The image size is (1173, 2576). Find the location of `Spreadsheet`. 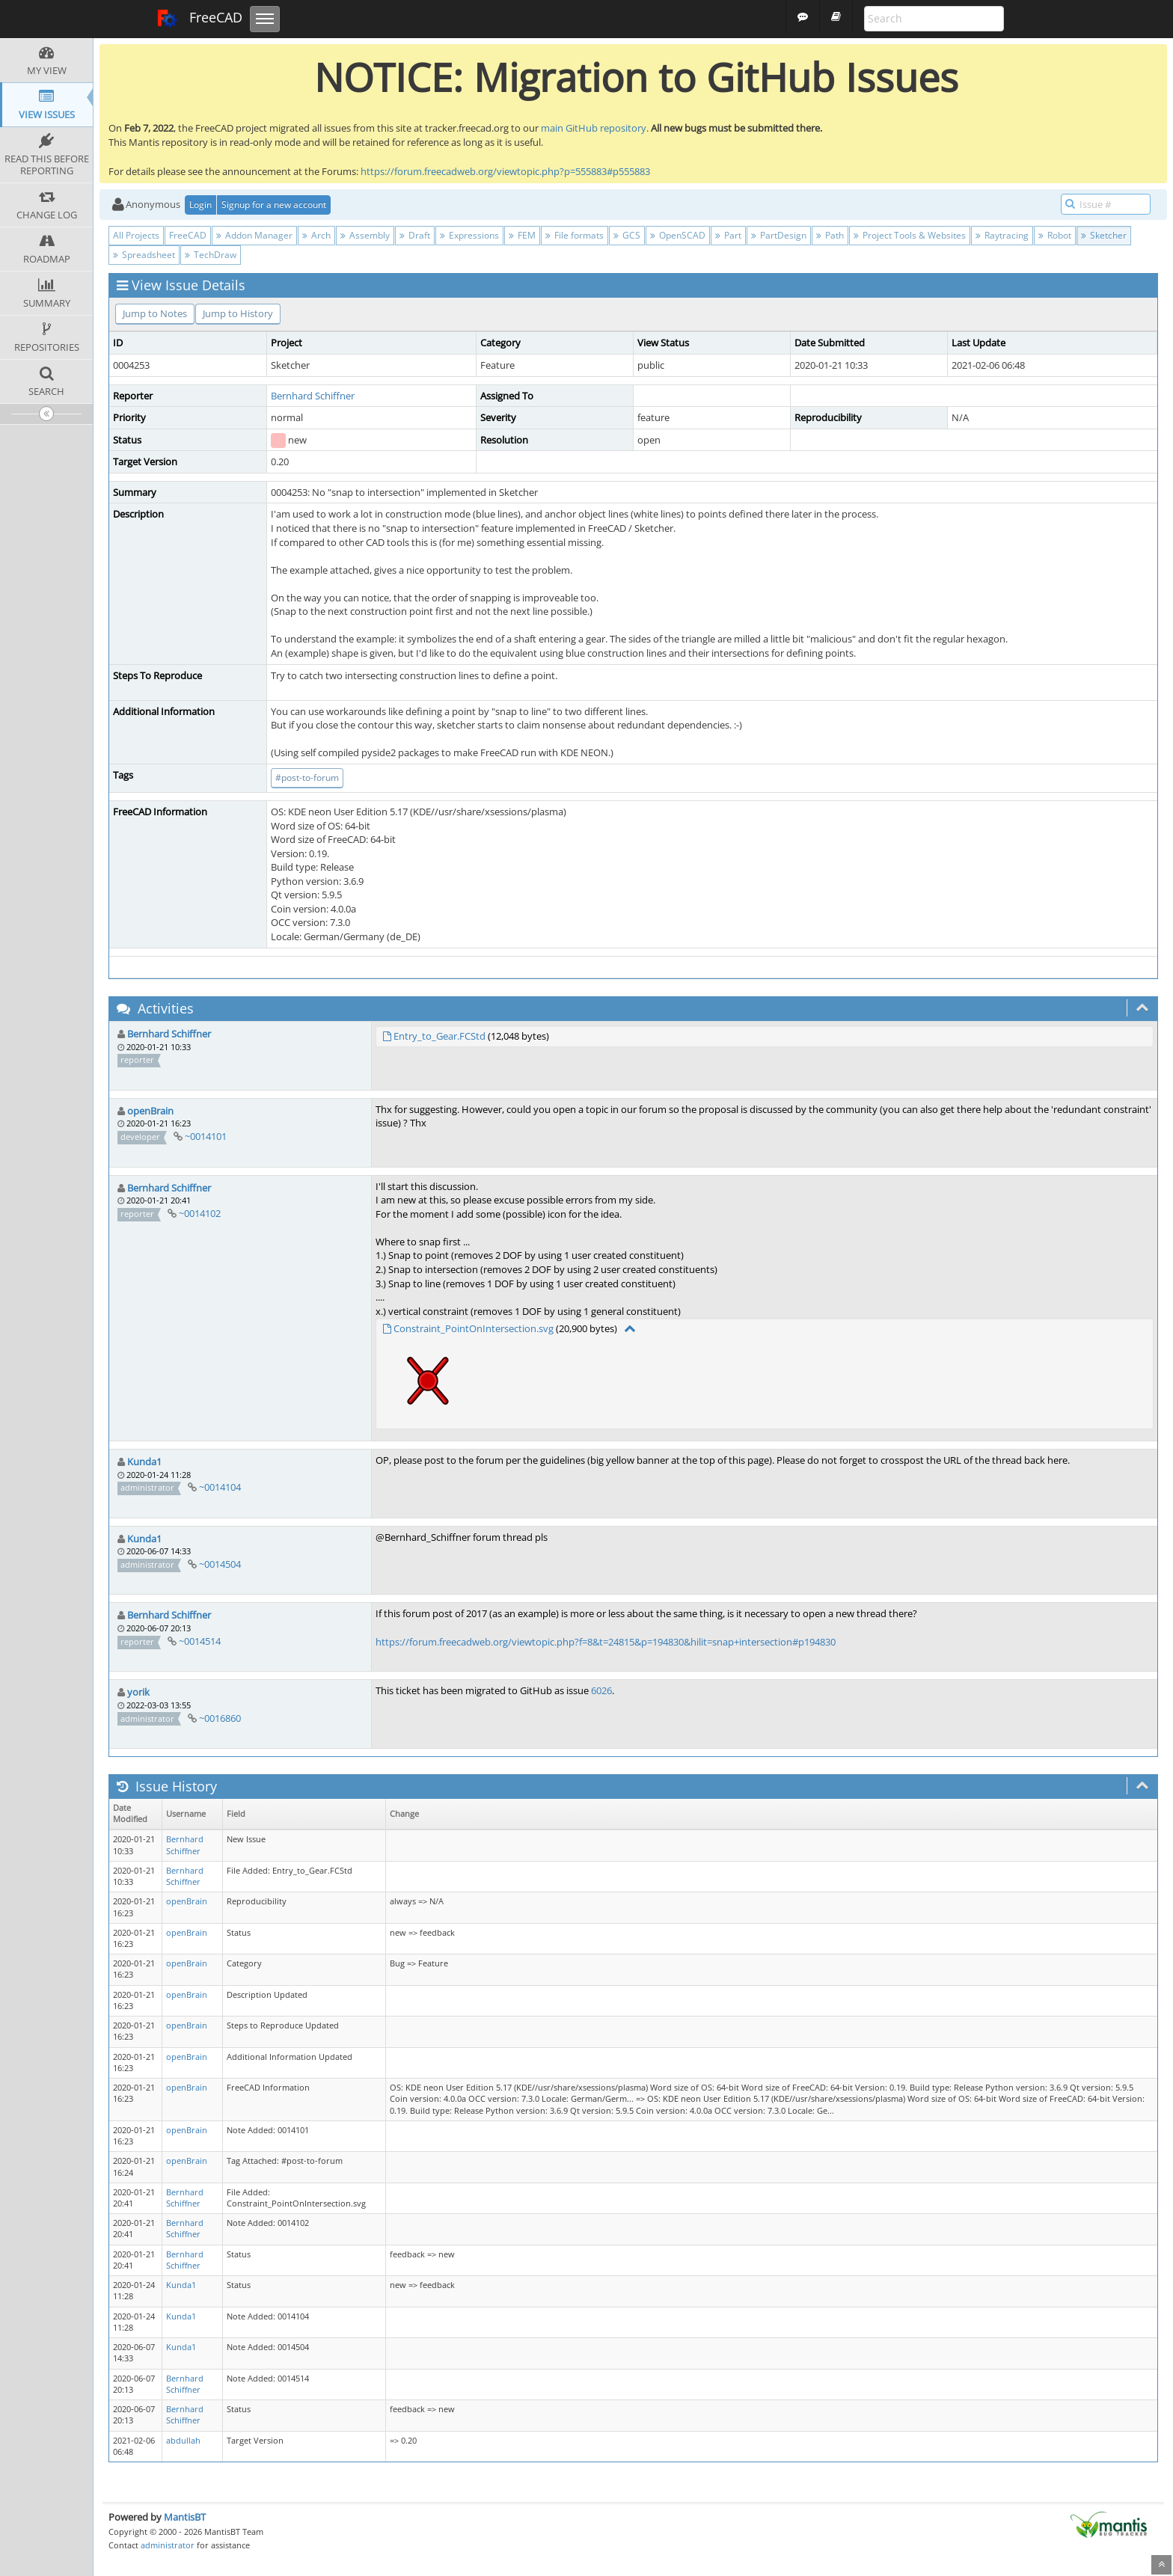

Spreadsheet is located at coordinates (144, 254).